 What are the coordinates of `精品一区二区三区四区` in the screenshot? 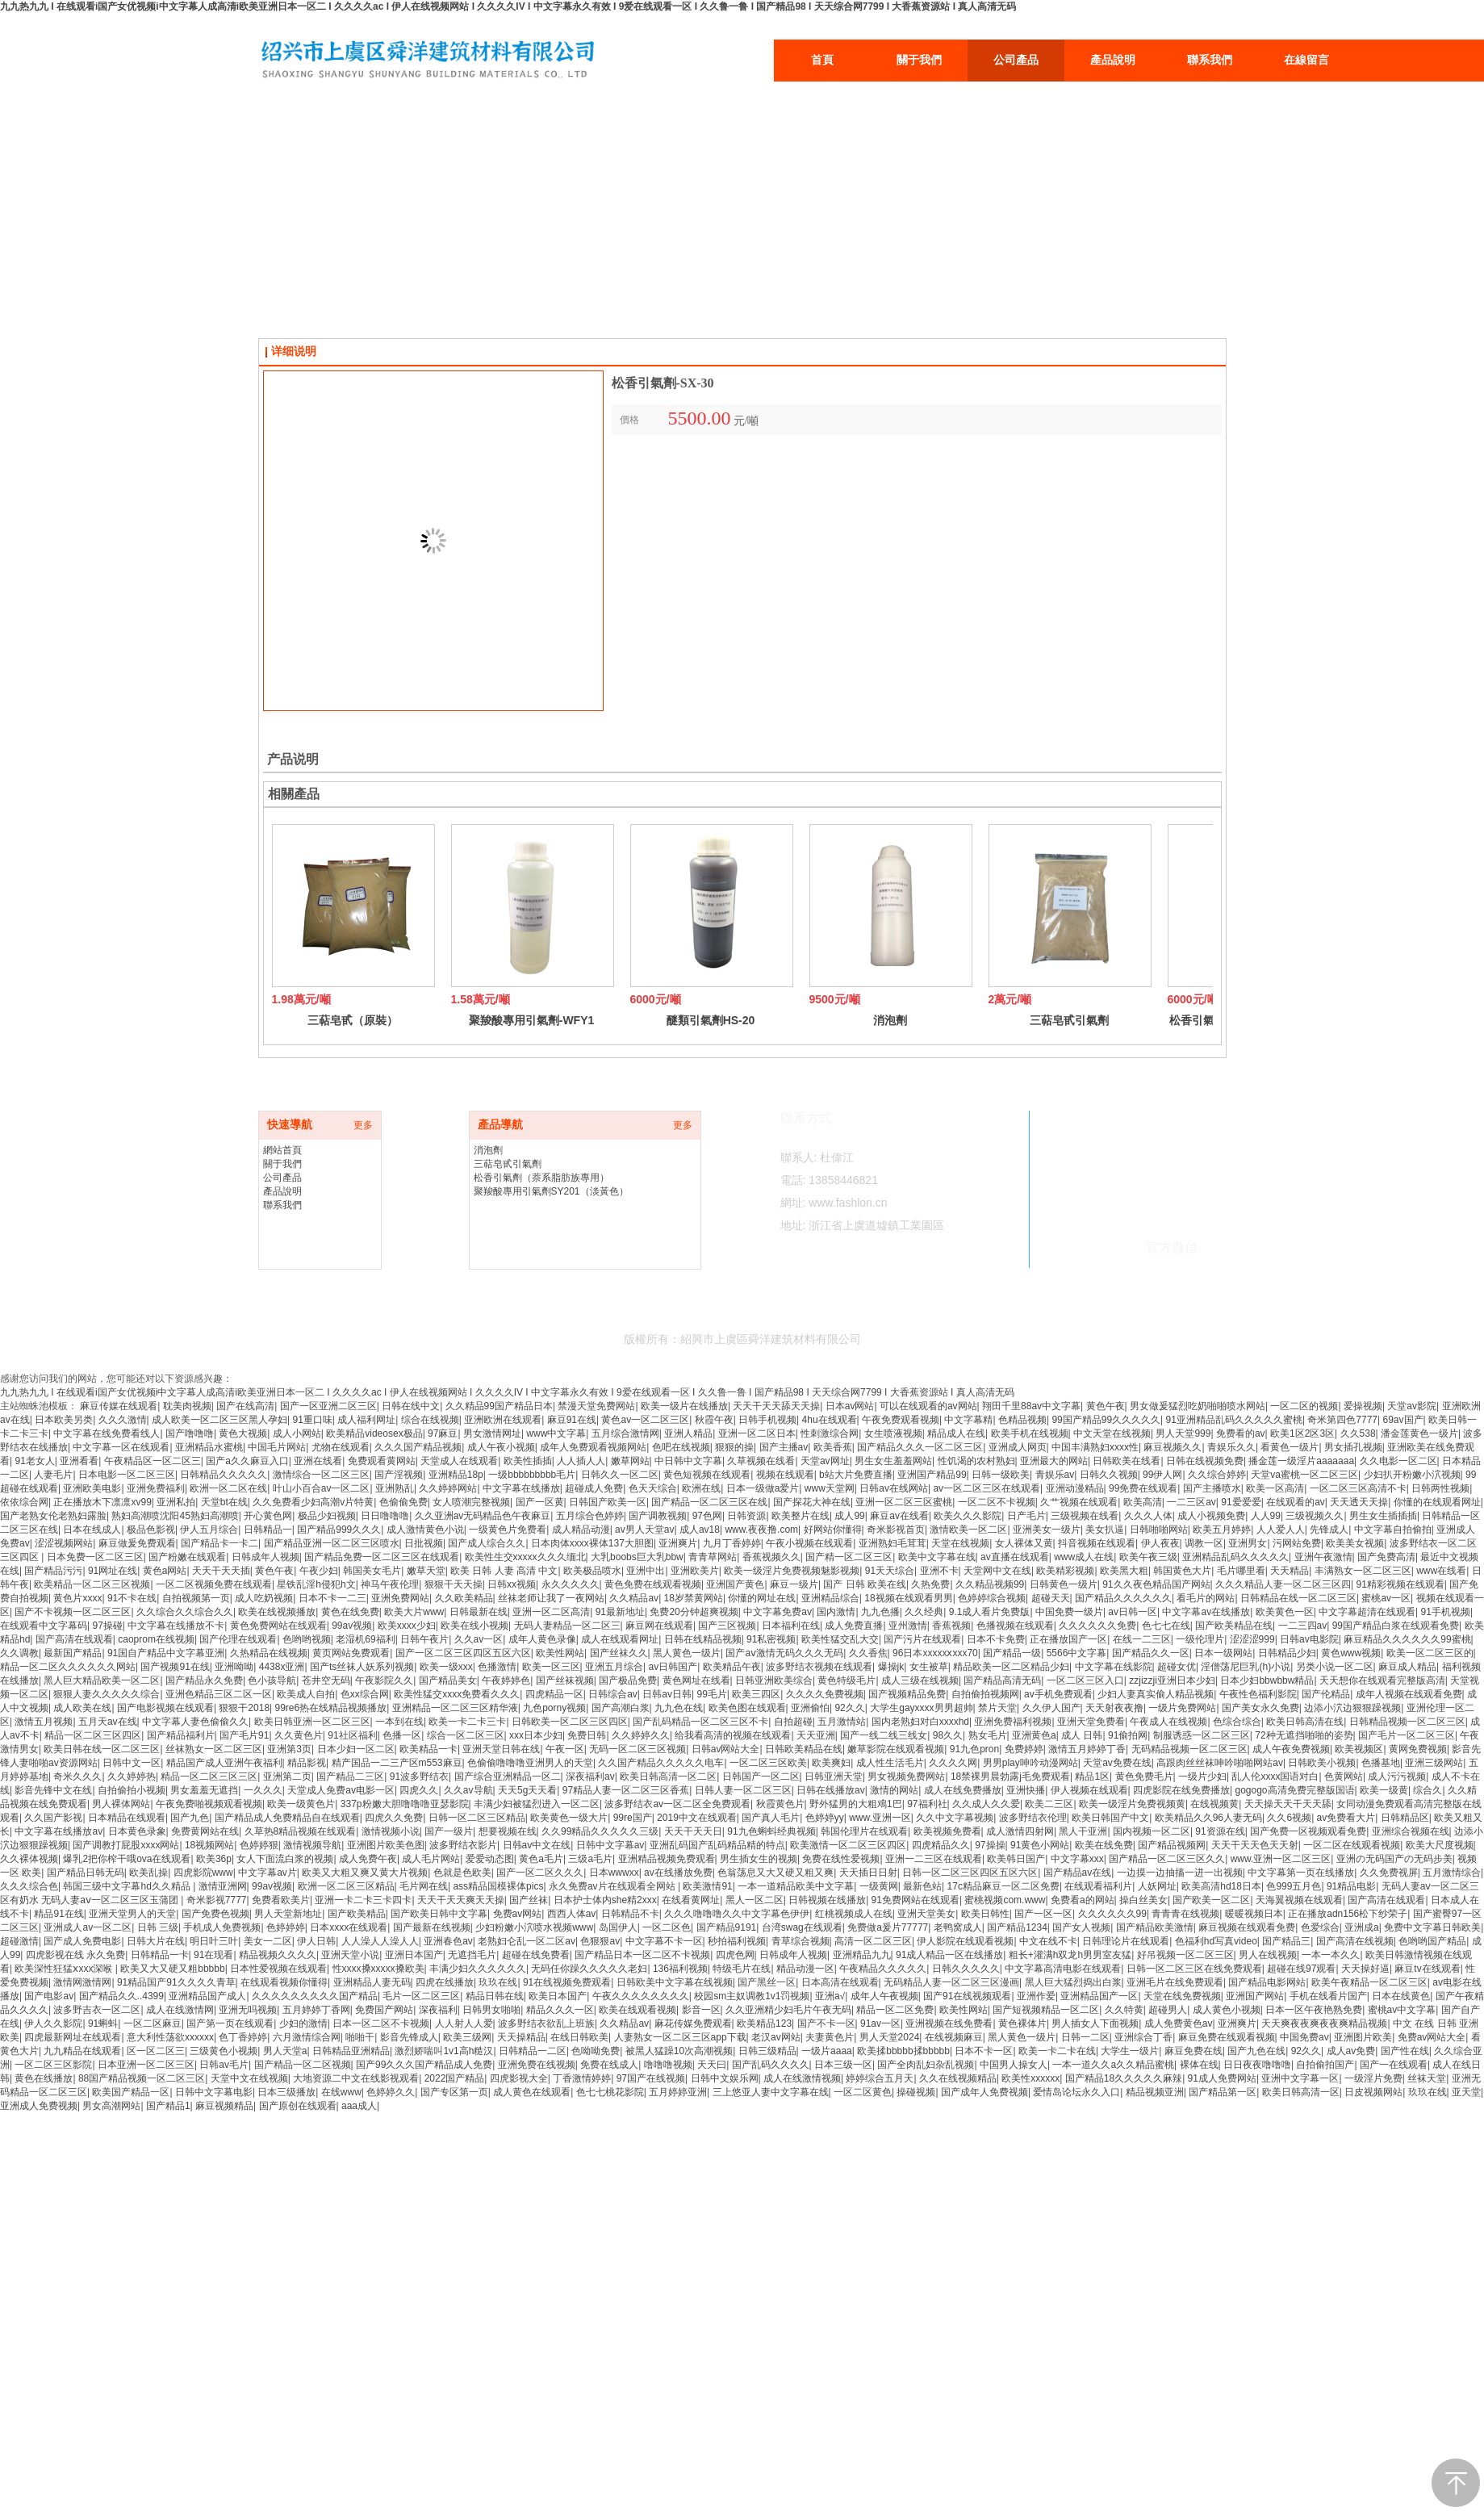 It's located at (92, 1735).